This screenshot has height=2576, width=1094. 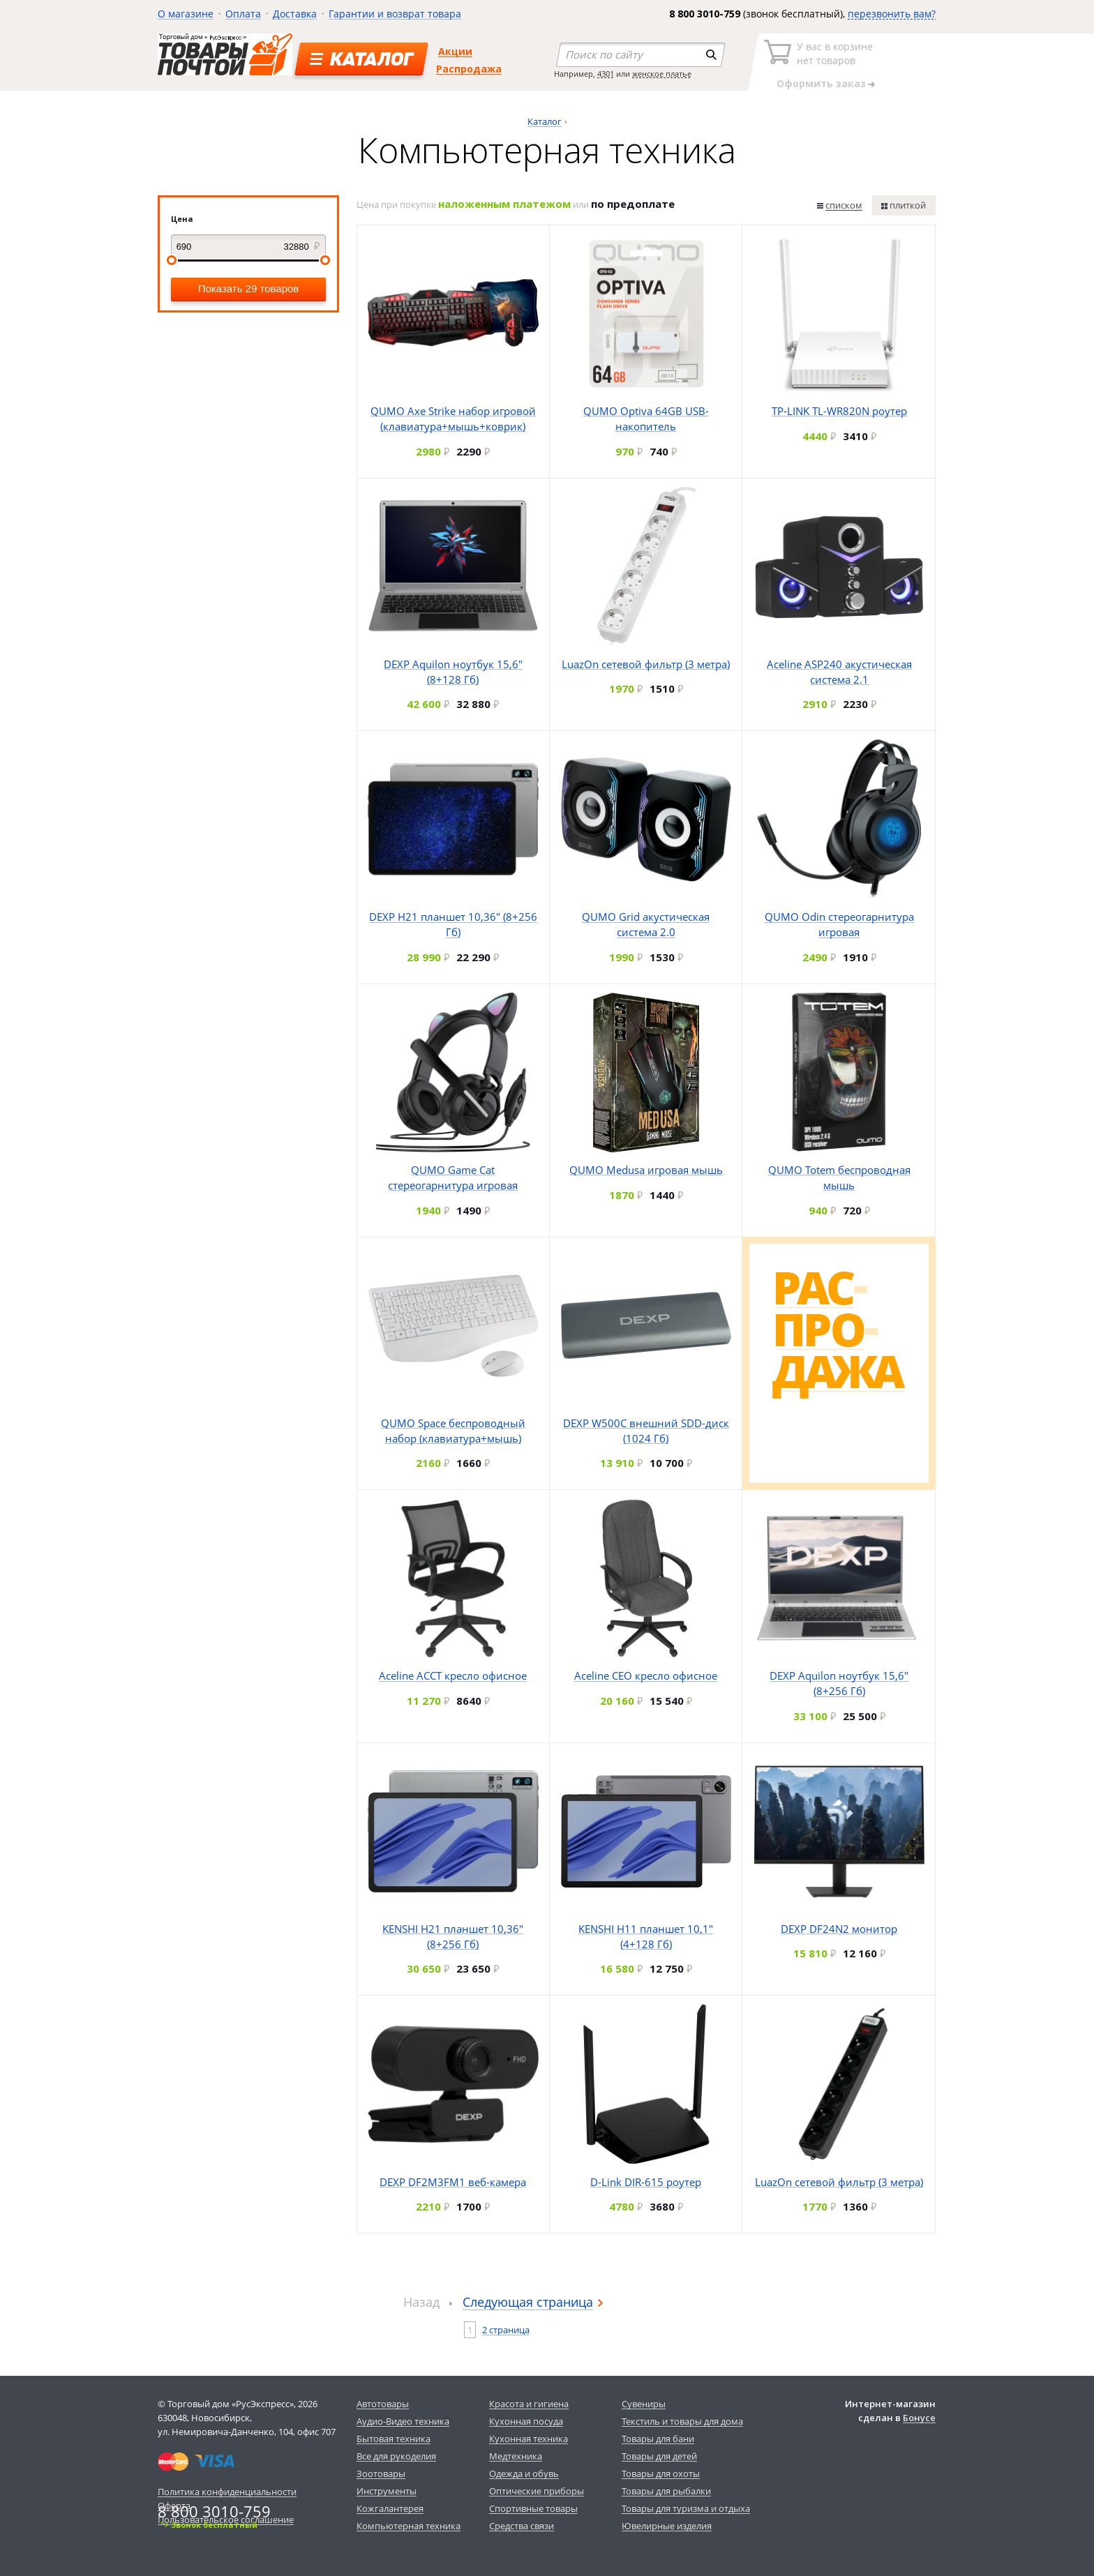 What do you see at coordinates (528, 2301) in the screenshot?
I see `Следующая страница` at bounding box center [528, 2301].